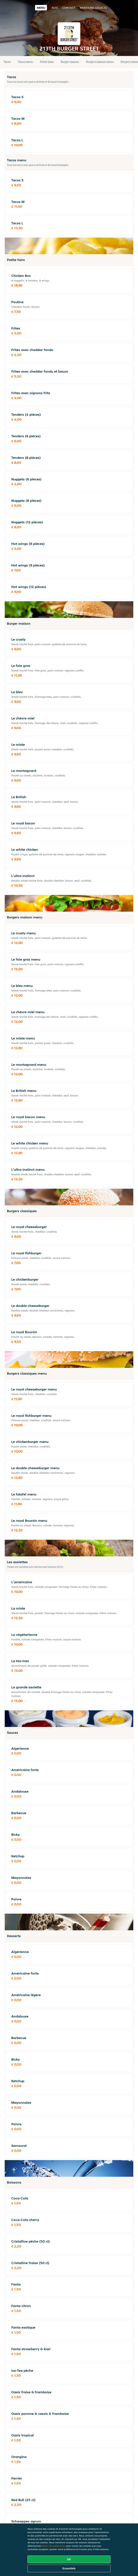 This screenshot has width=138, height=2576. I want to click on Burger maison, so click(70, 62).